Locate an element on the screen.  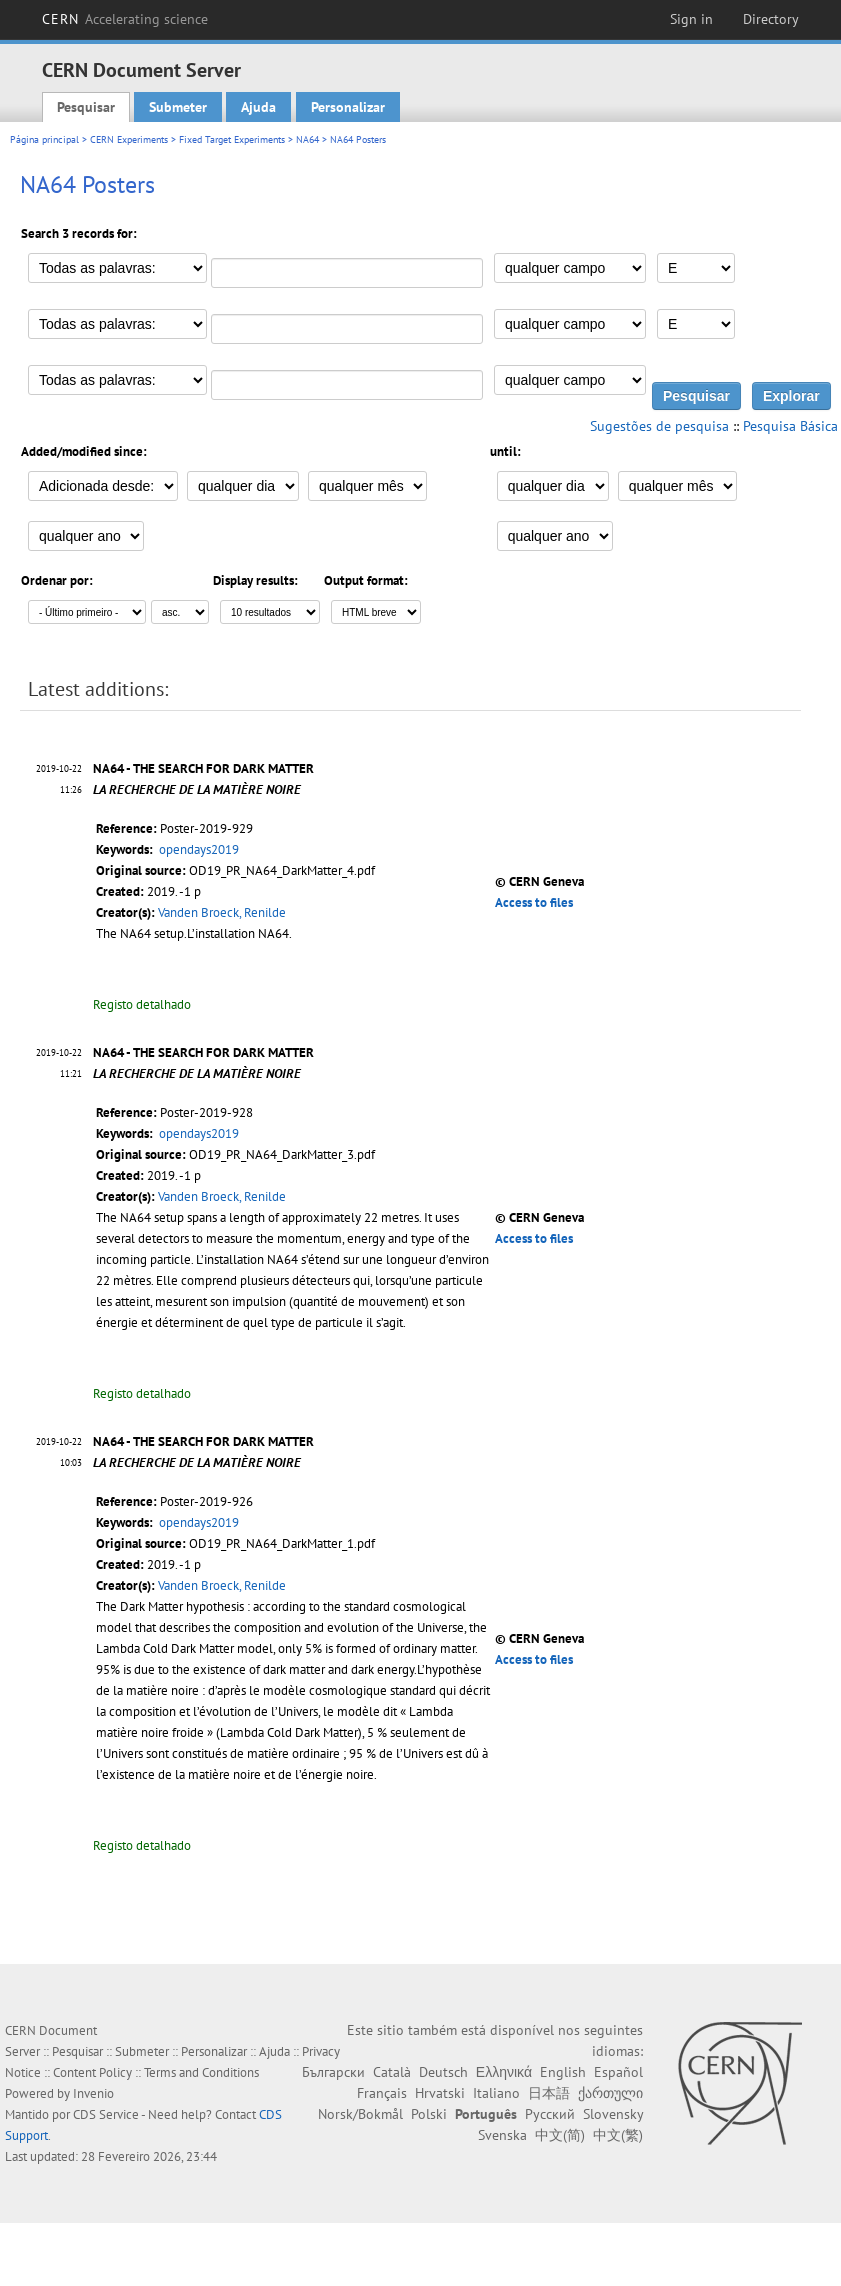
English is located at coordinates (563, 2072).